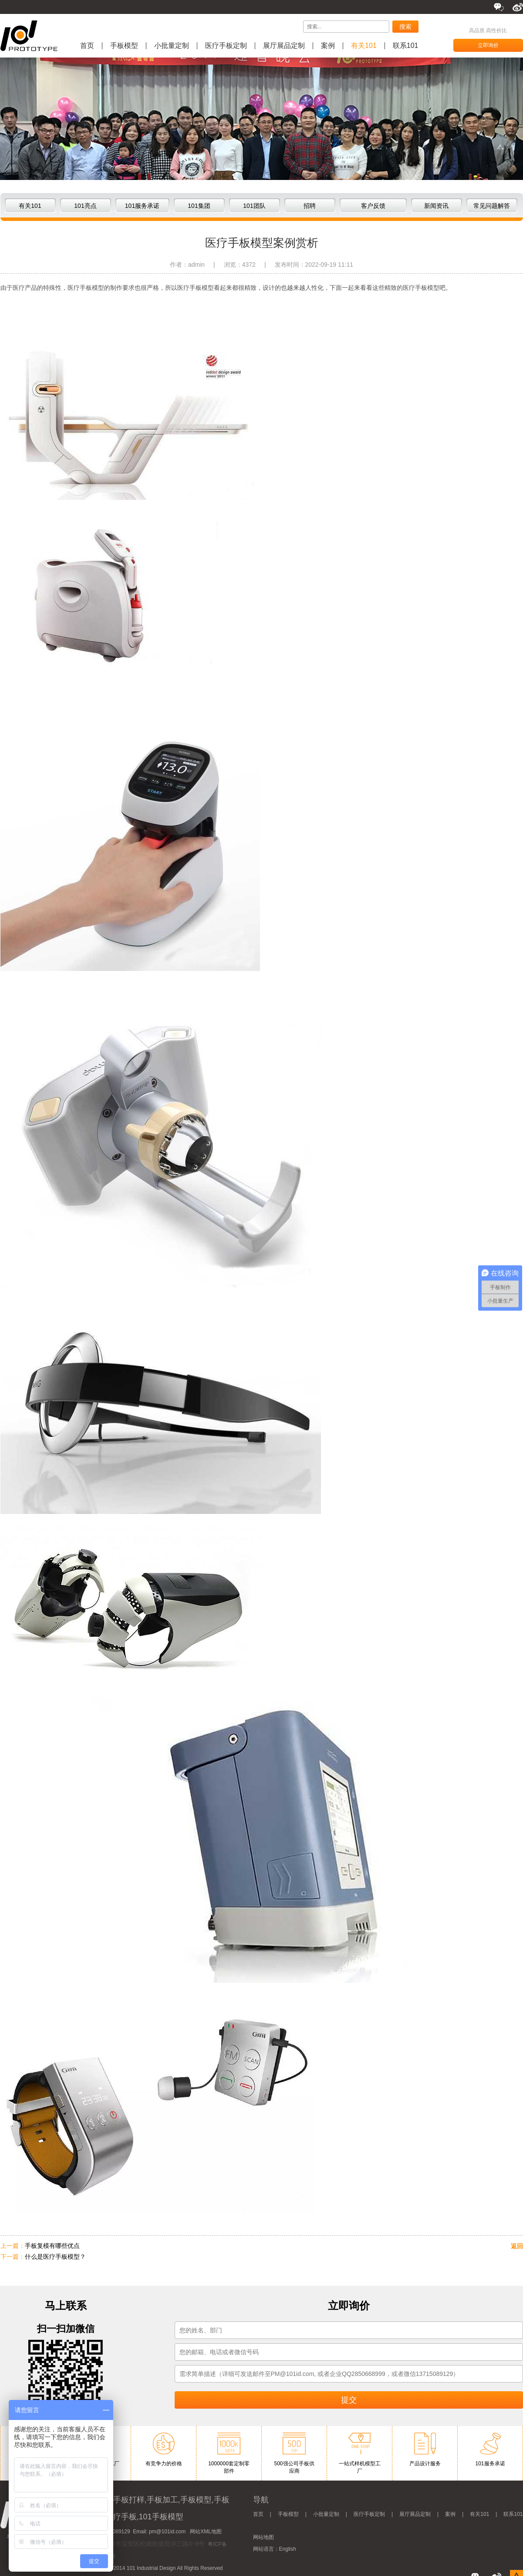 This screenshot has width=523, height=2576. I want to click on 立即询价, so click(488, 45).